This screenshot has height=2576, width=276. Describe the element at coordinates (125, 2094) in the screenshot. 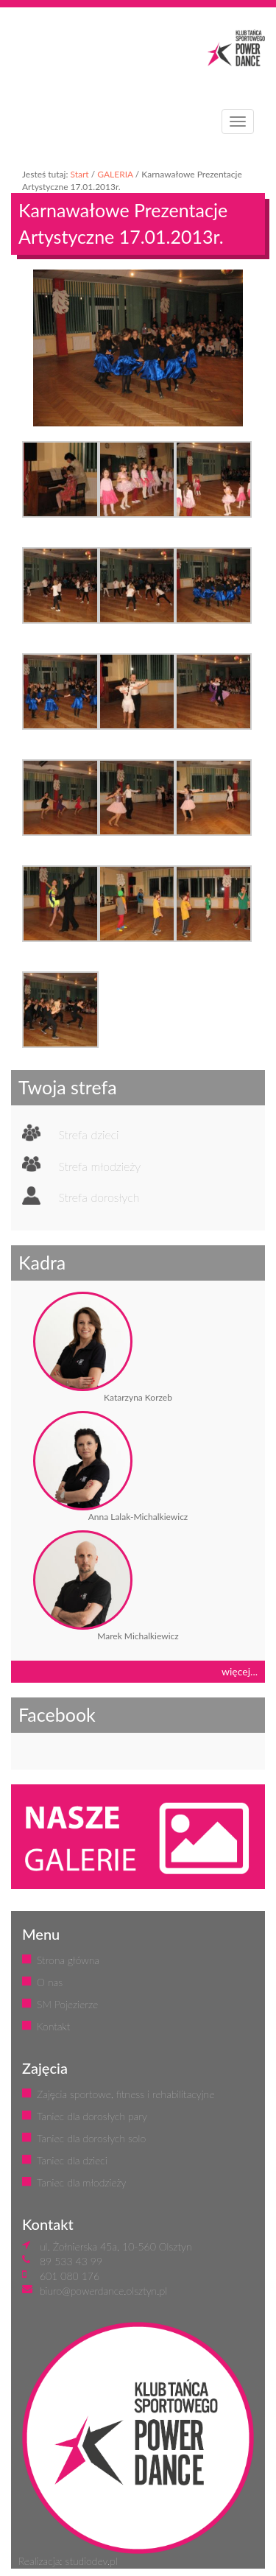

I see `Zajęcia sportowe, fitness i rehabilitacyjne` at that location.